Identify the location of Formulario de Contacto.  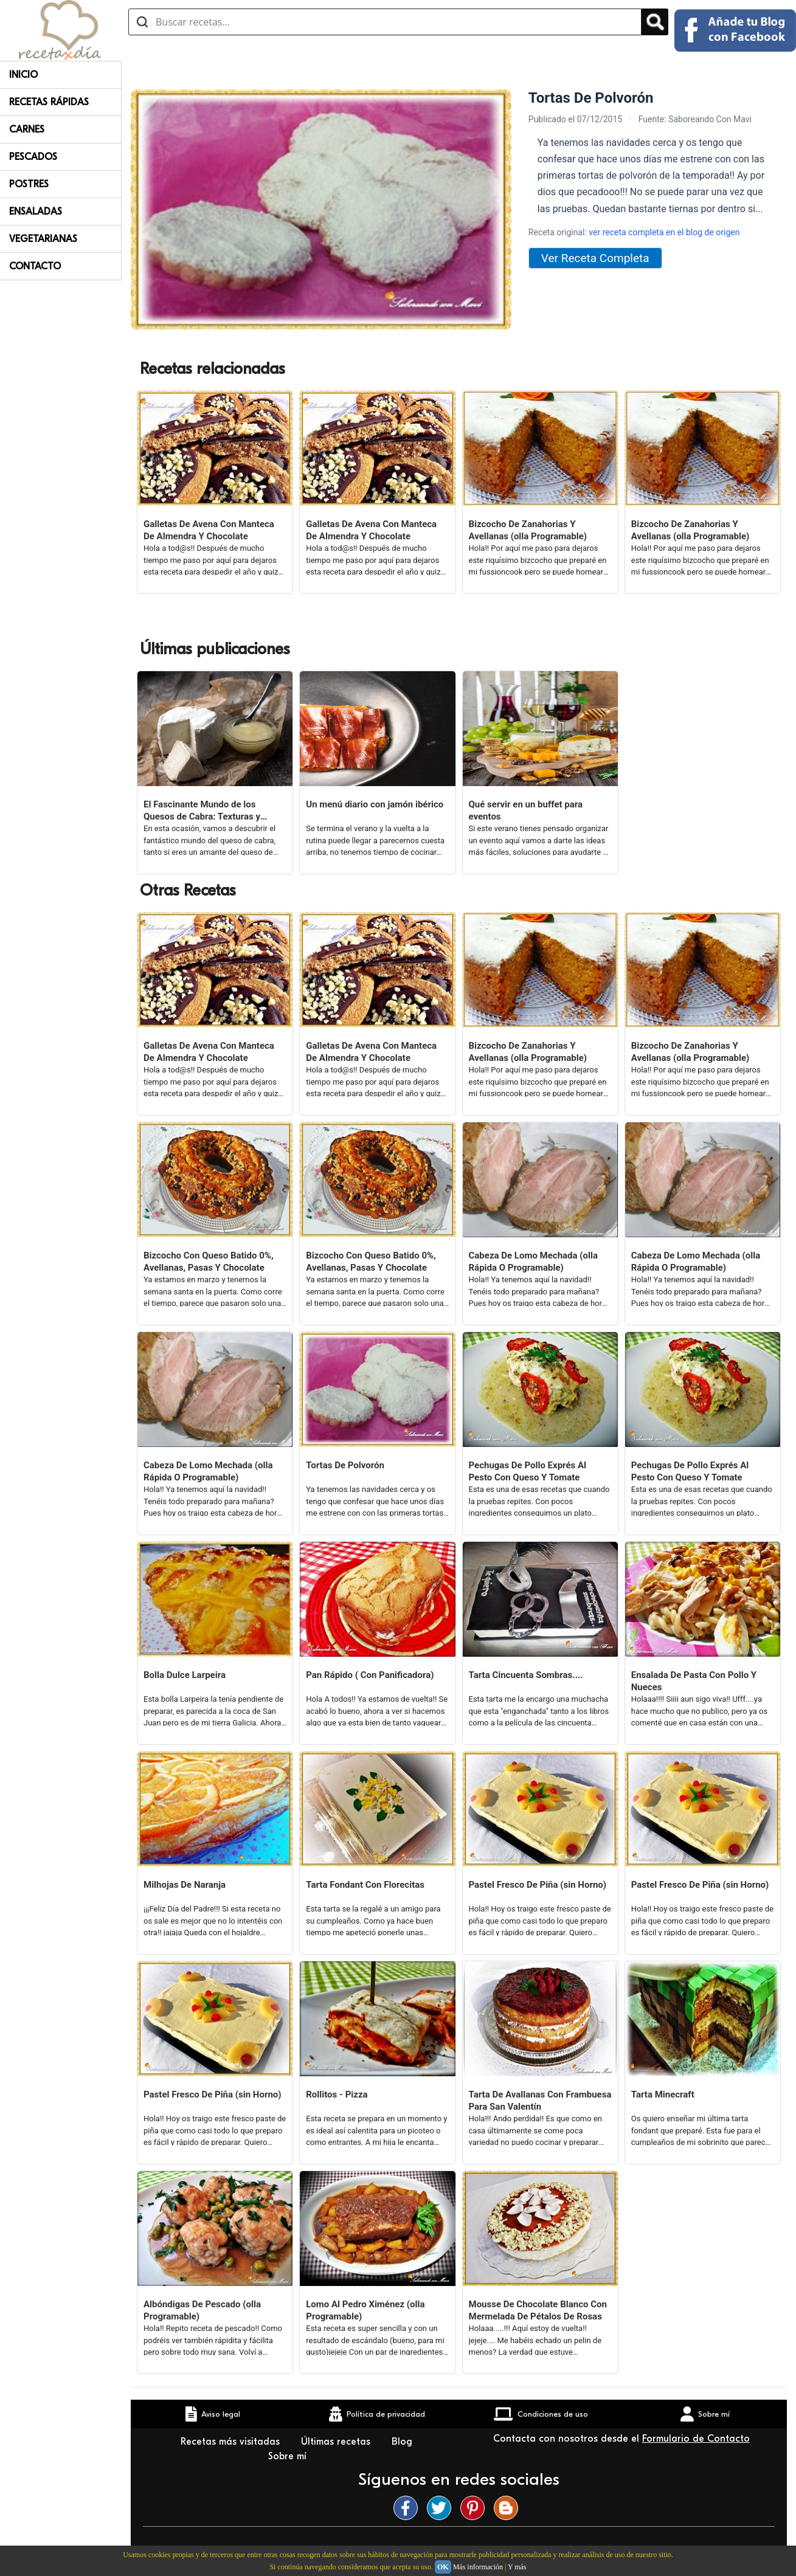
(696, 2438).